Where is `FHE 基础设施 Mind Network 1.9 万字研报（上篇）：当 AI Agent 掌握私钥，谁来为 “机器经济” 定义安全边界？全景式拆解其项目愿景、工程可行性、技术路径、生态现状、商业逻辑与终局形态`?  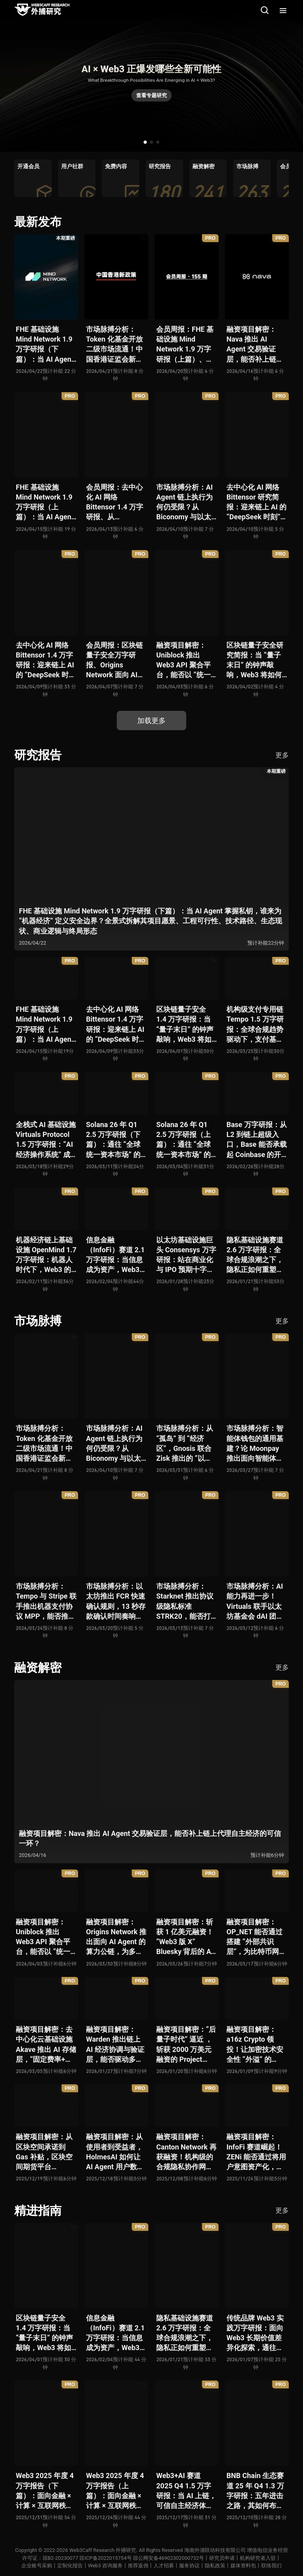 FHE 基础设施 Mind Network 1.9 万字研报（上篇）：当 AI Agent 掌握私钥，谁来为 “机器经济” 定义安全边界？全景式拆解其项目愿景、工程可行性、技术路径、生态现状、商业逻辑与终局形态 is located at coordinates (45, 502).